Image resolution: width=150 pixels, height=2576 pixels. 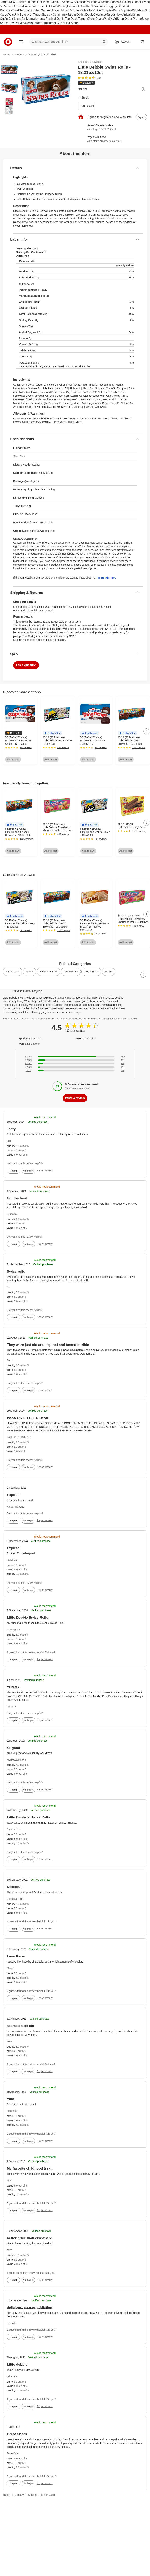 I want to click on [Main menu], so click(x=21, y=42).